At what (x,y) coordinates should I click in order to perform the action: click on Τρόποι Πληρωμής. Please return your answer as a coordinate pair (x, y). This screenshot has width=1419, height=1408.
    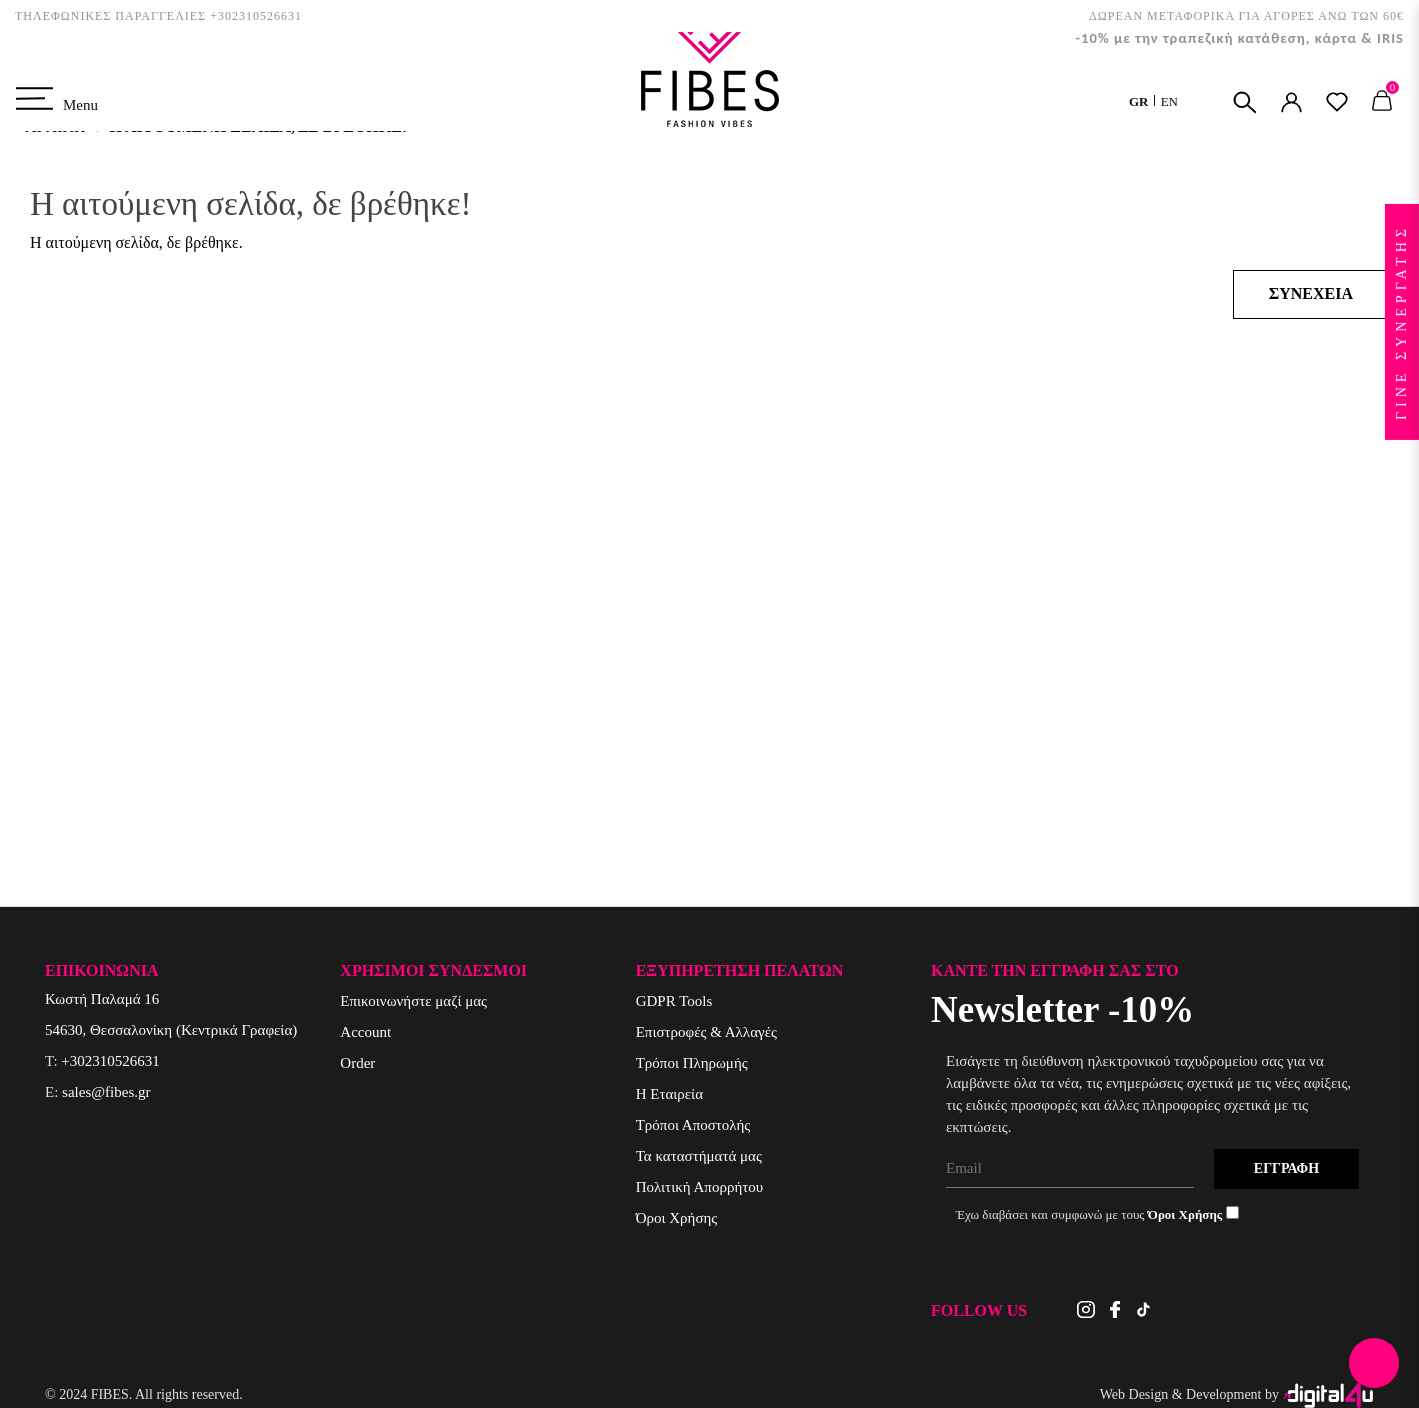
    Looking at the image, I should click on (692, 1063).